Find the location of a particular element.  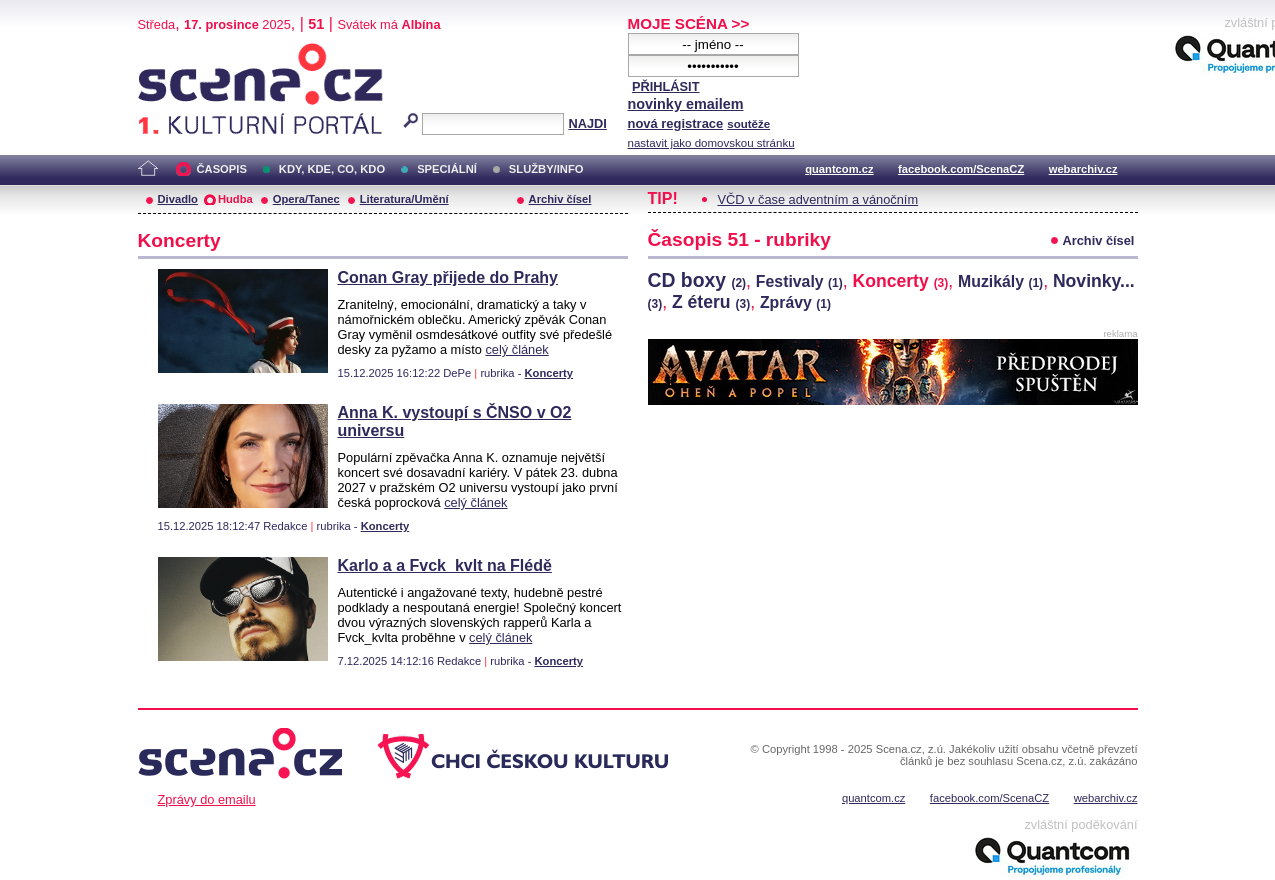

Divadlo is located at coordinates (178, 199).